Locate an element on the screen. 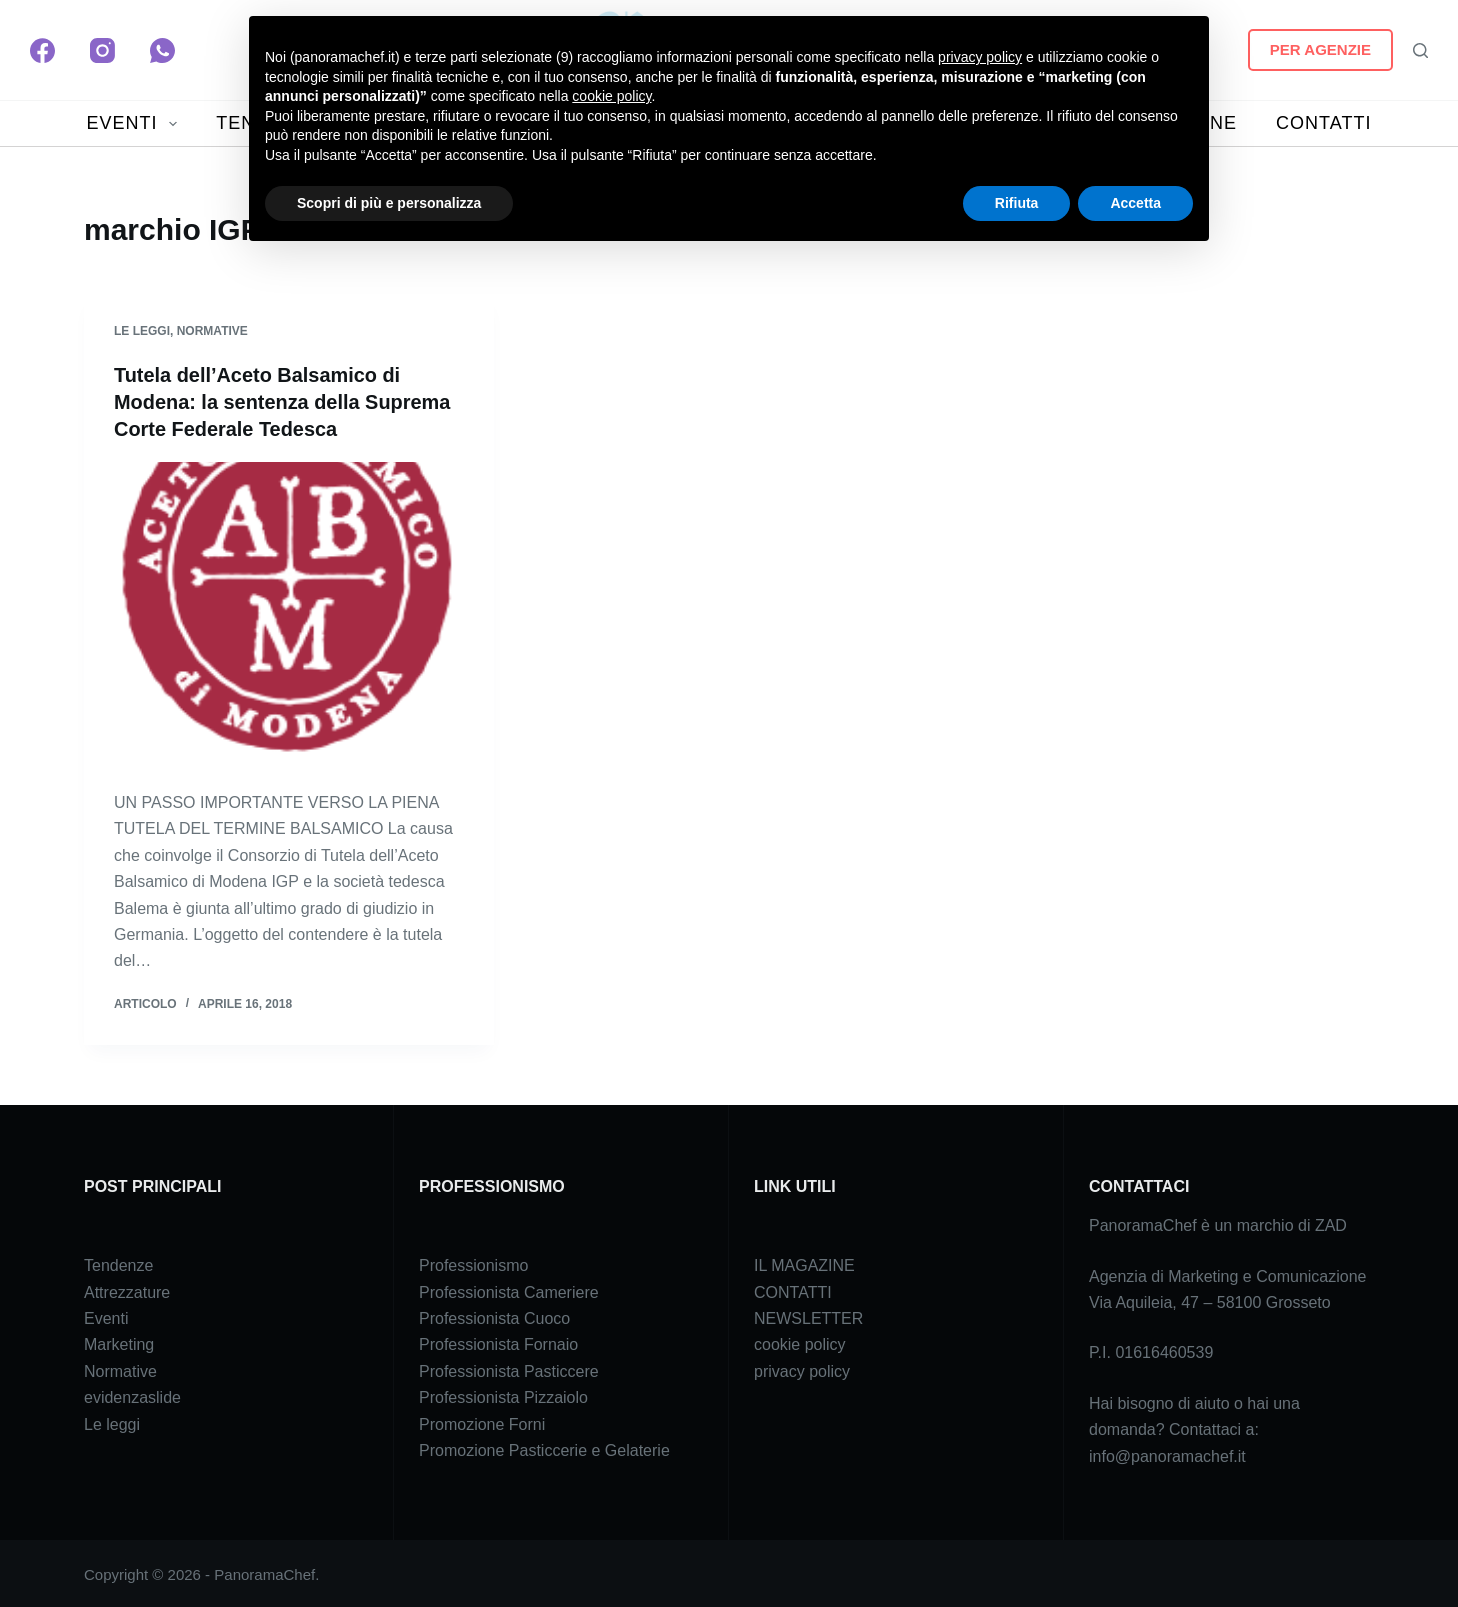  NEWSLETTER is located at coordinates (808, 1316).